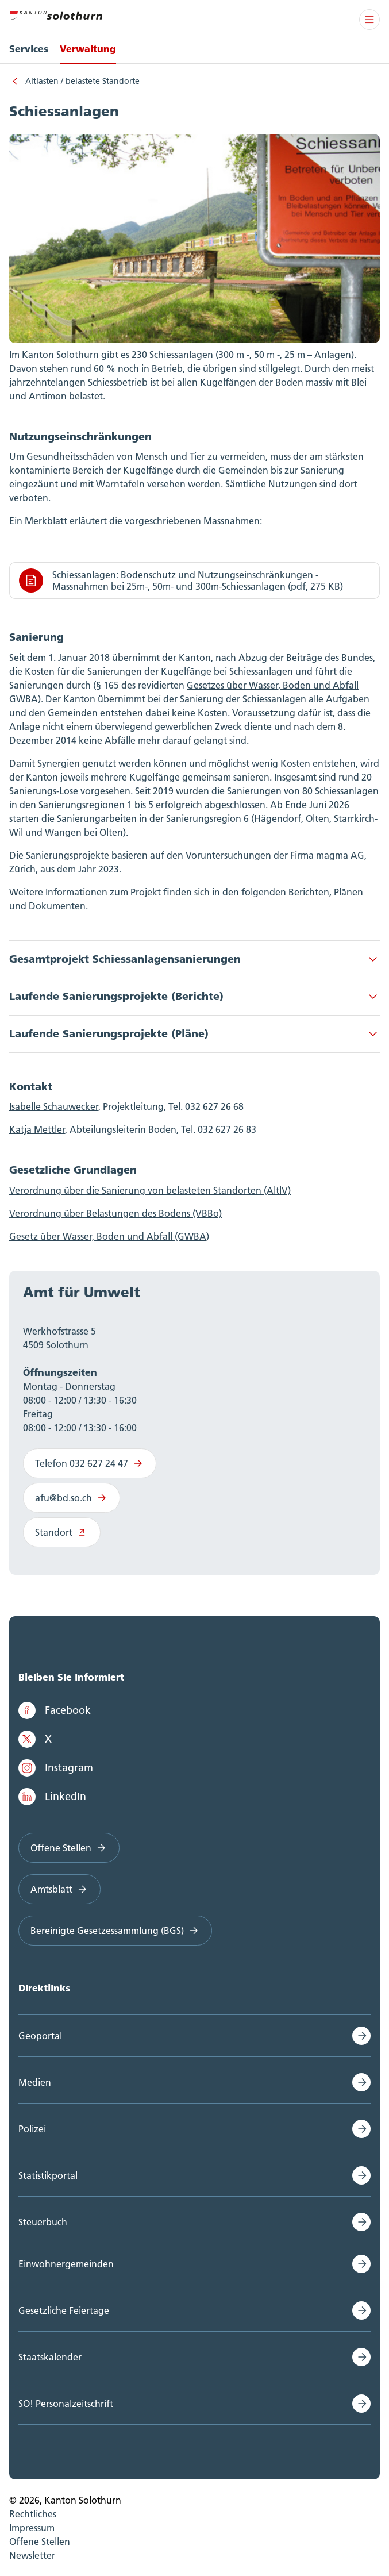  What do you see at coordinates (28, 49) in the screenshot?
I see `Services [menuitem]` at bounding box center [28, 49].